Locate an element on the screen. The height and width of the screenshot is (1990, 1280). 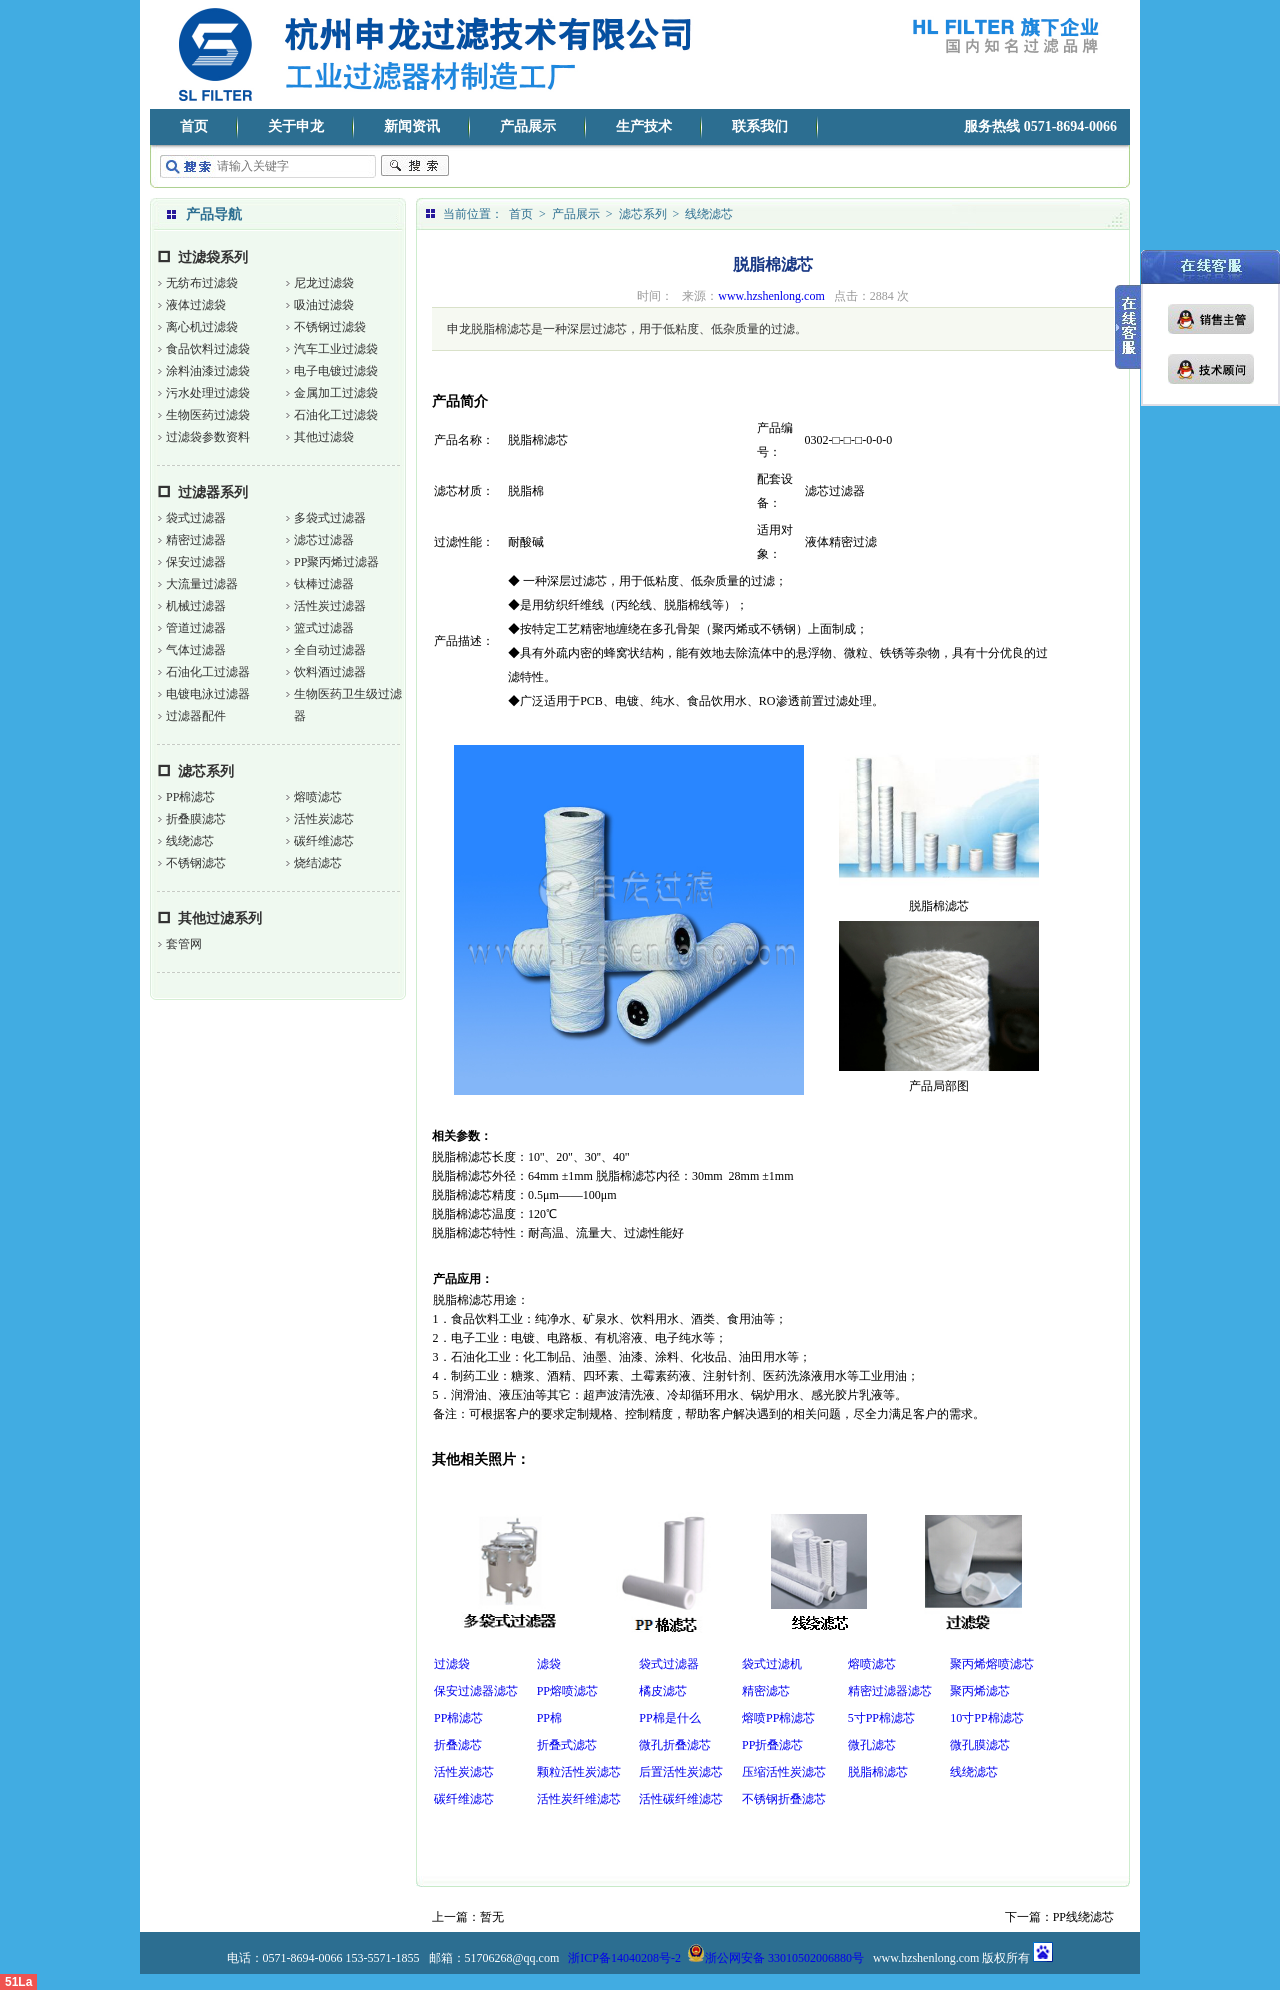
烧结滤芯 is located at coordinates (318, 863).